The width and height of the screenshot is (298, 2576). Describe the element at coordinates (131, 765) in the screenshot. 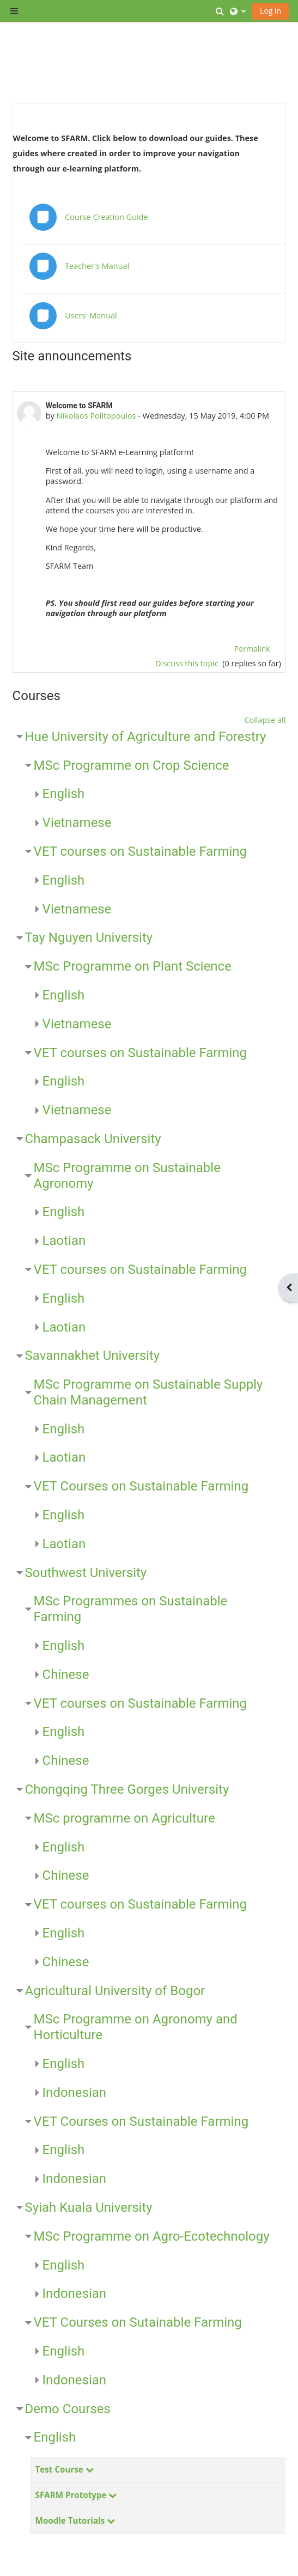

I see `MSc Programme on Crop Science` at that location.